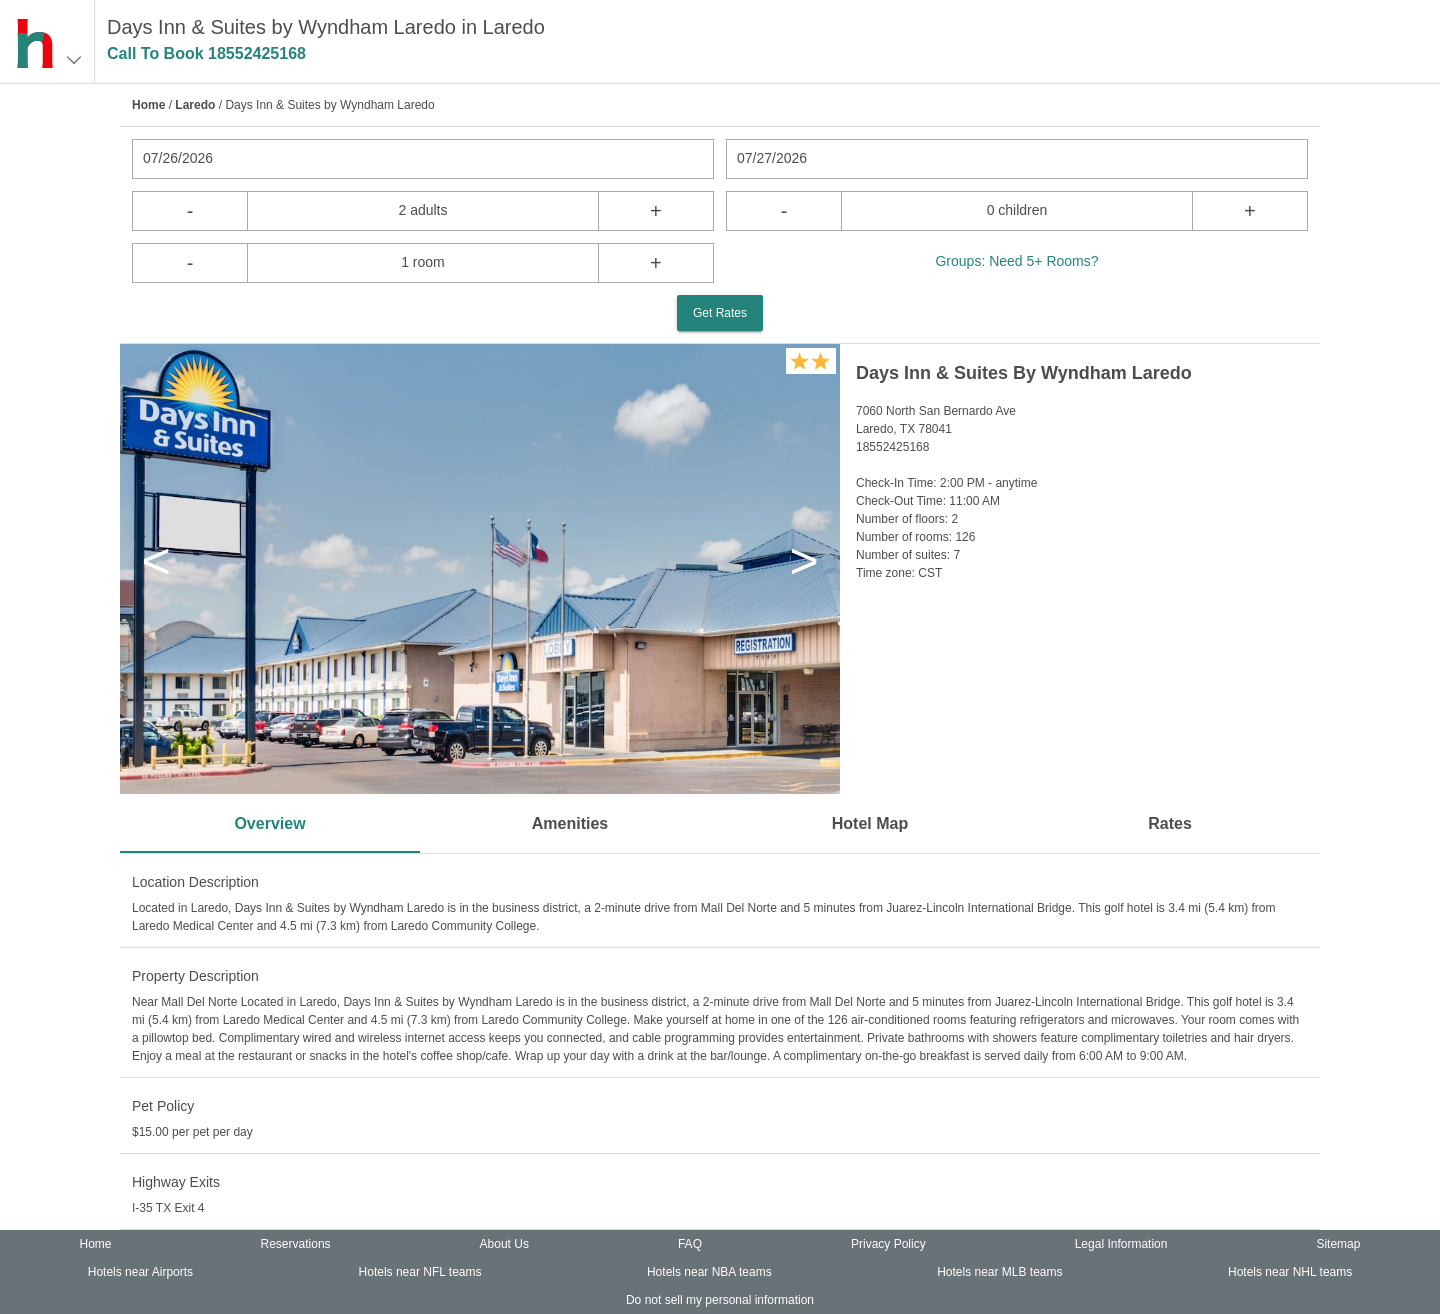 The width and height of the screenshot is (1440, 1314). What do you see at coordinates (420, 1272) in the screenshot?
I see `Hotels near NFL teams` at bounding box center [420, 1272].